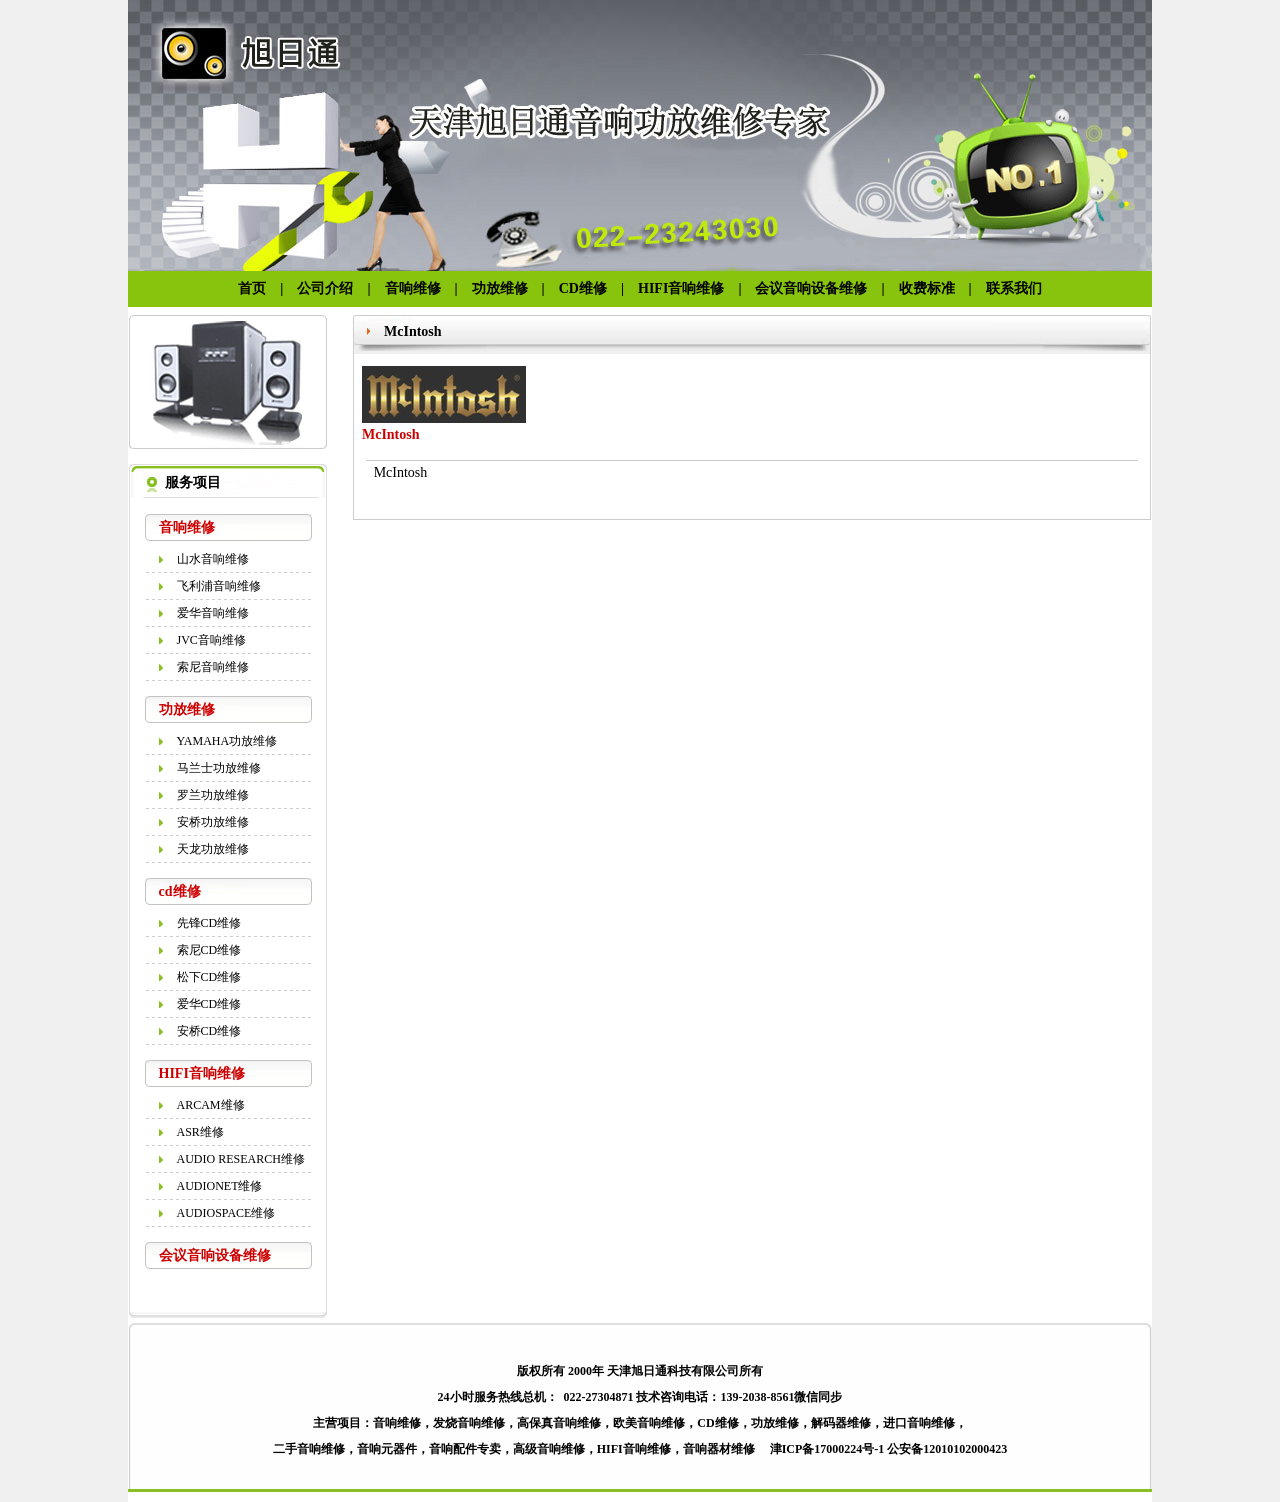 The height and width of the screenshot is (1502, 1280). What do you see at coordinates (200, 1132) in the screenshot?
I see `ASR维修` at bounding box center [200, 1132].